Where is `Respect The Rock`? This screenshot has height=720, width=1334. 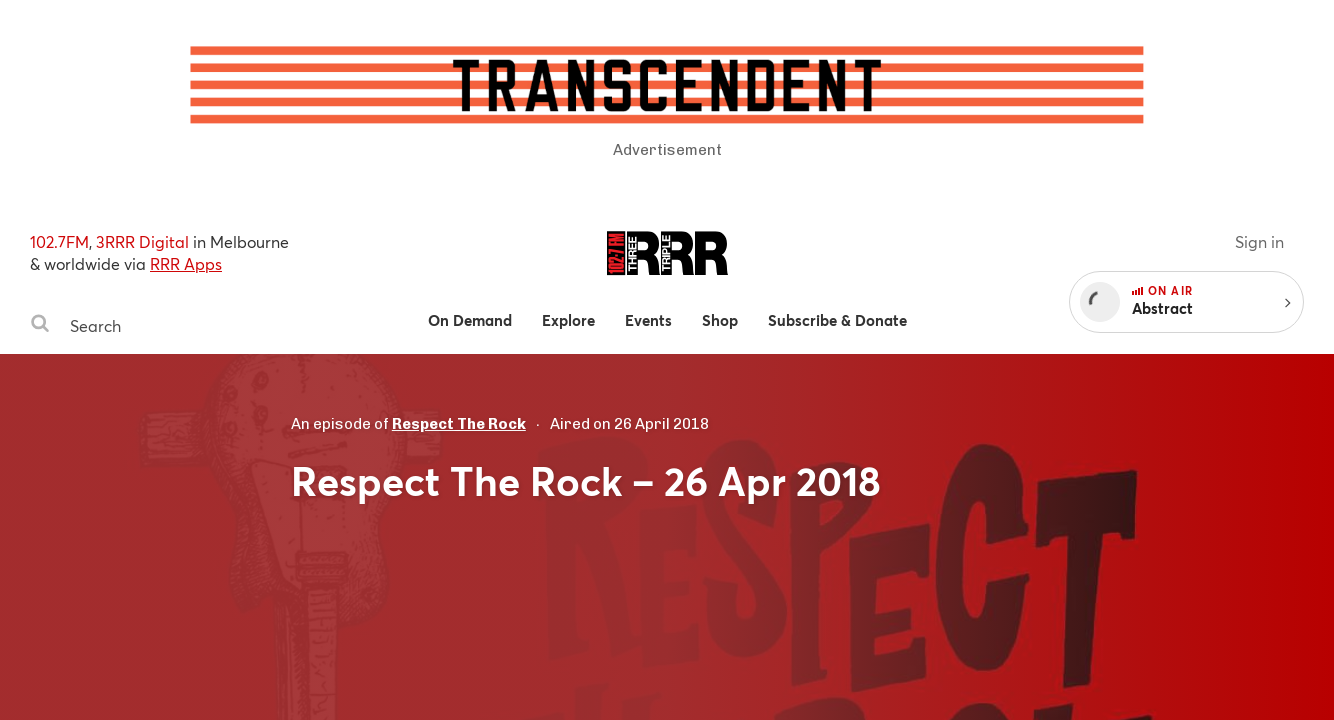 Respect The Rock is located at coordinates (459, 424).